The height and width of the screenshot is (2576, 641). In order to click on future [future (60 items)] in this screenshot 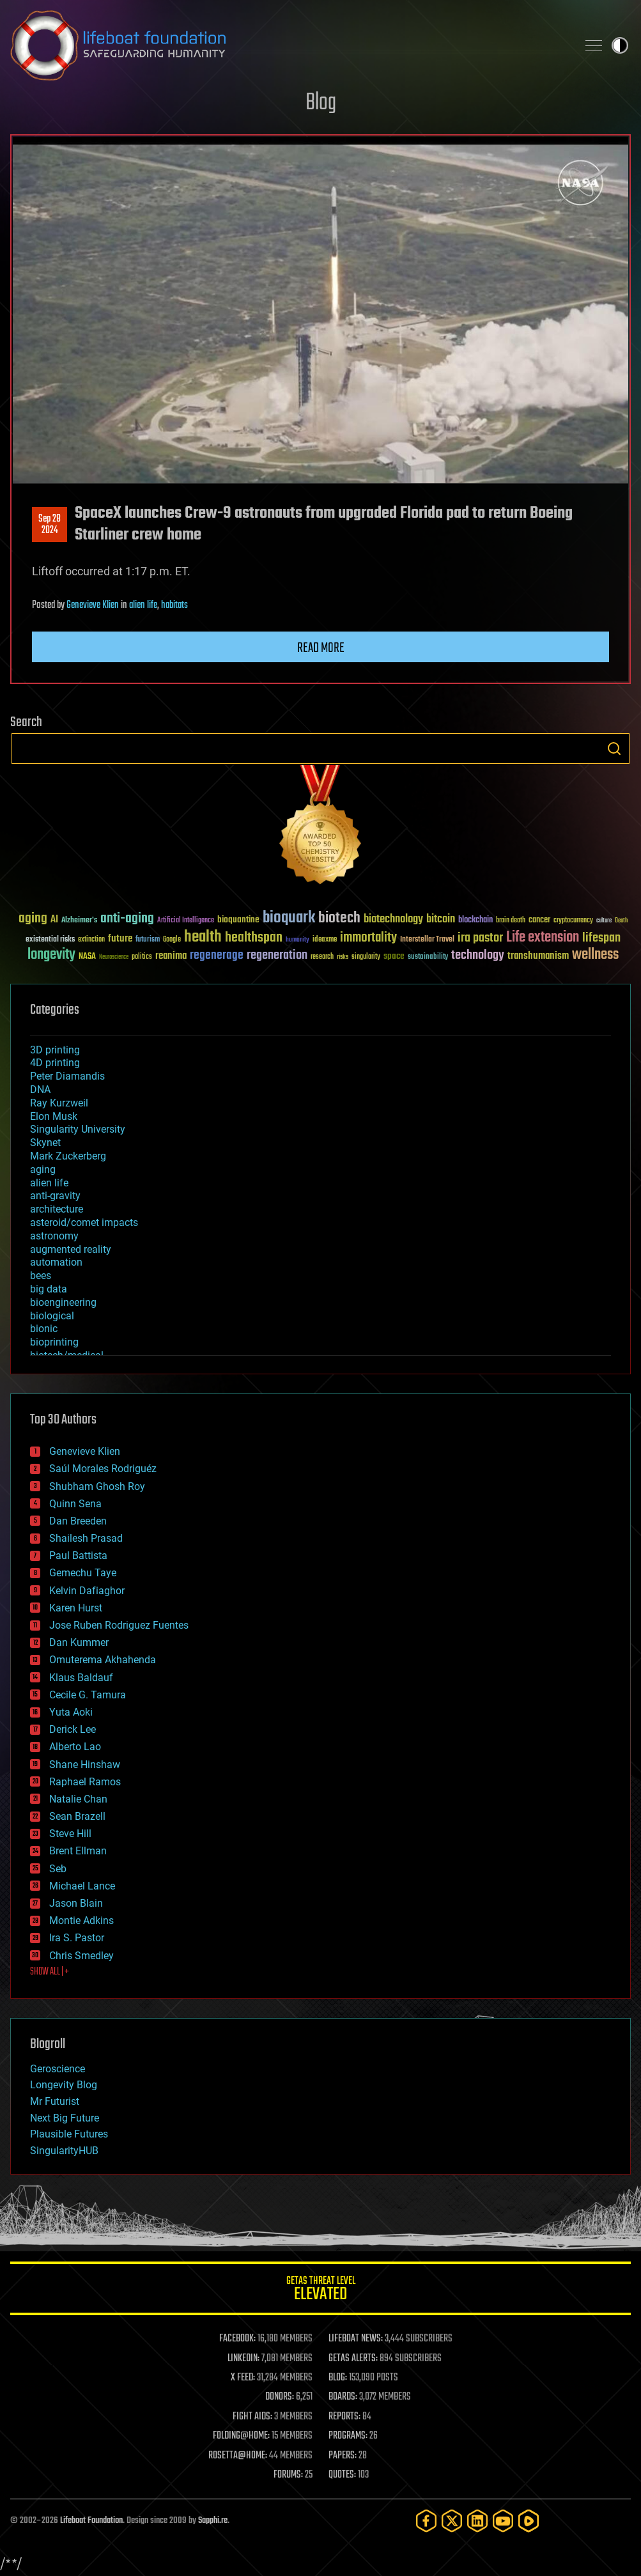, I will do `click(120, 939)`.